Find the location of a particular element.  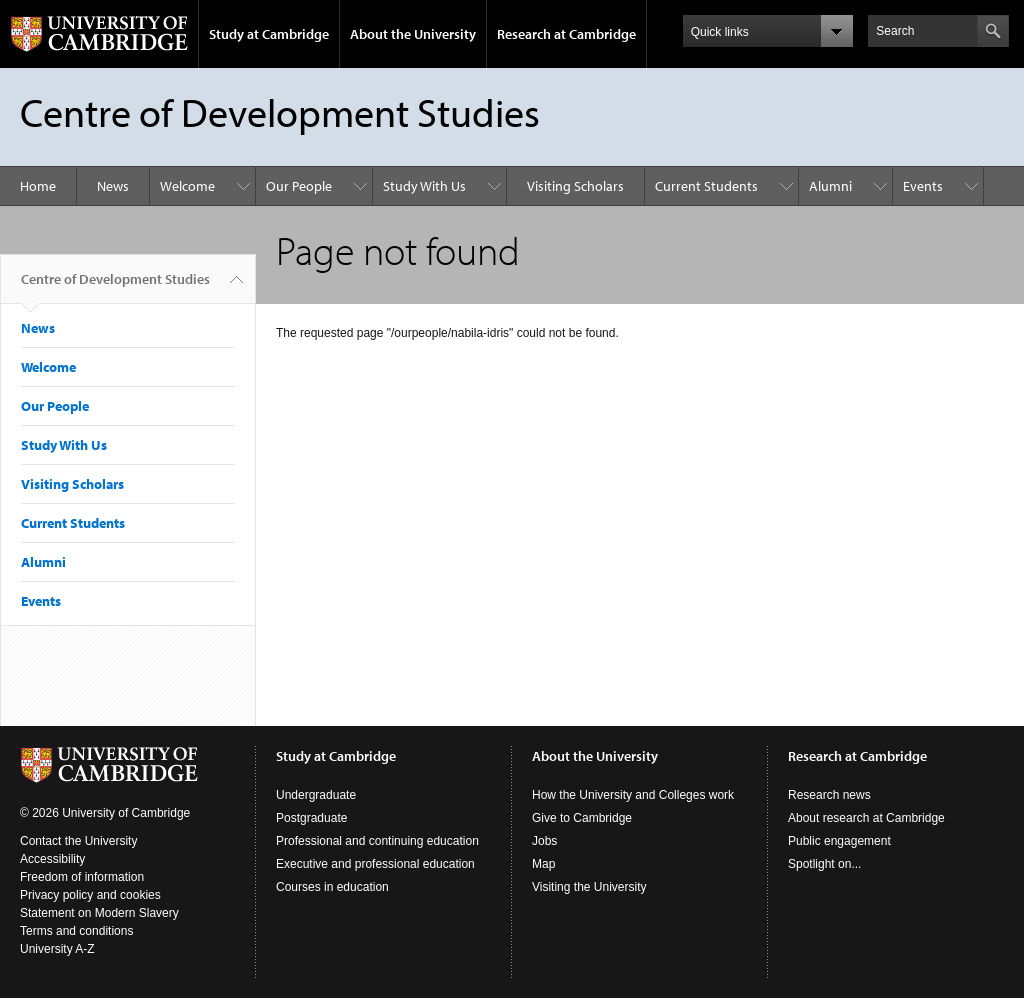

Map is located at coordinates (543, 864).